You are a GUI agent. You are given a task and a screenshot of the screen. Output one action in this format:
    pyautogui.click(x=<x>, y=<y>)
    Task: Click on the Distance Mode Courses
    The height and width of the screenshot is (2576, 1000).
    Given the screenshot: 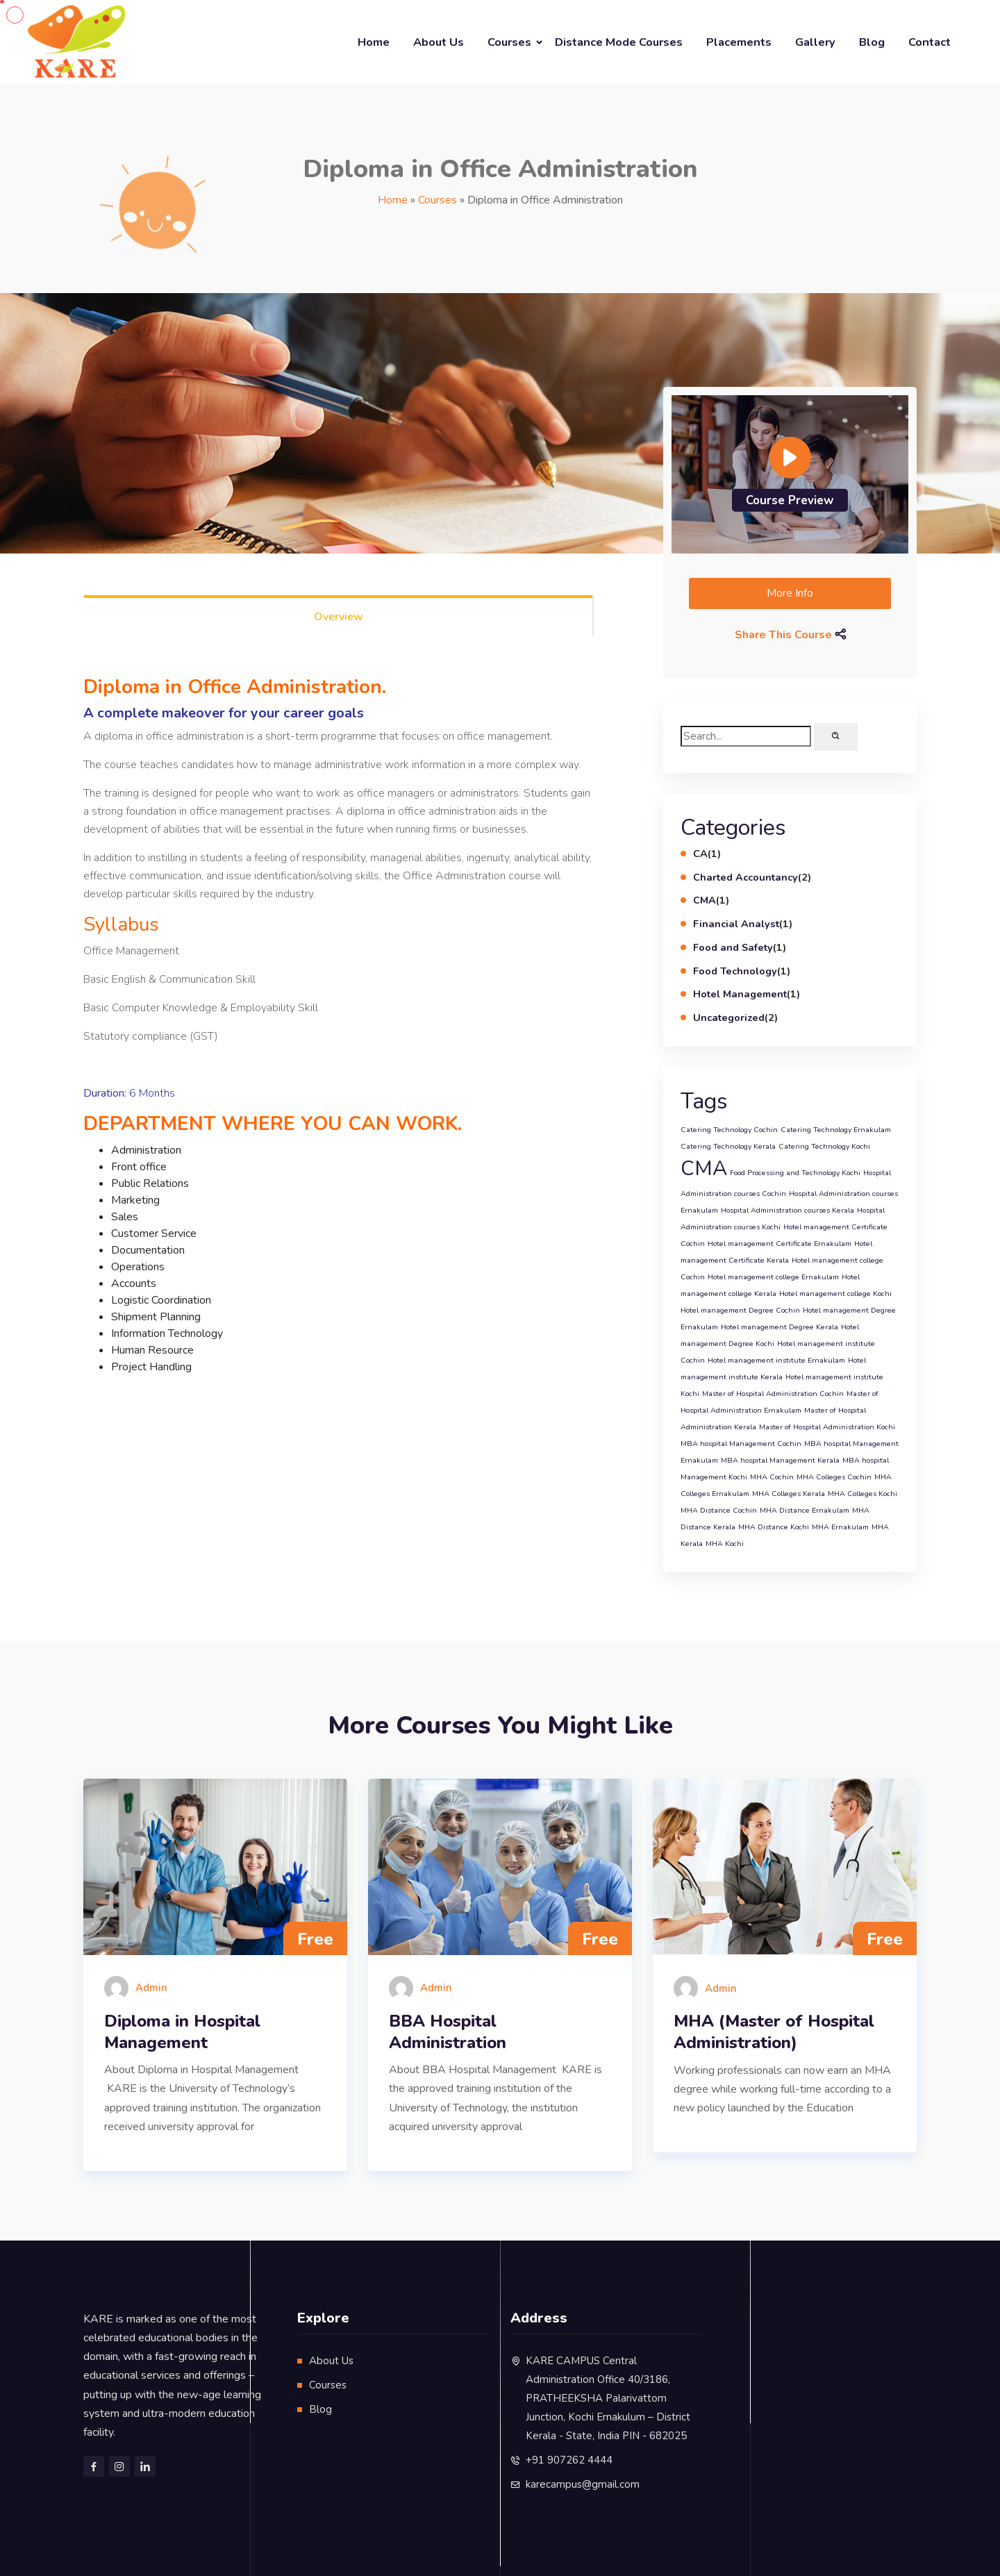 What is the action you would take?
    pyautogui.click(x=619, y=42)
    